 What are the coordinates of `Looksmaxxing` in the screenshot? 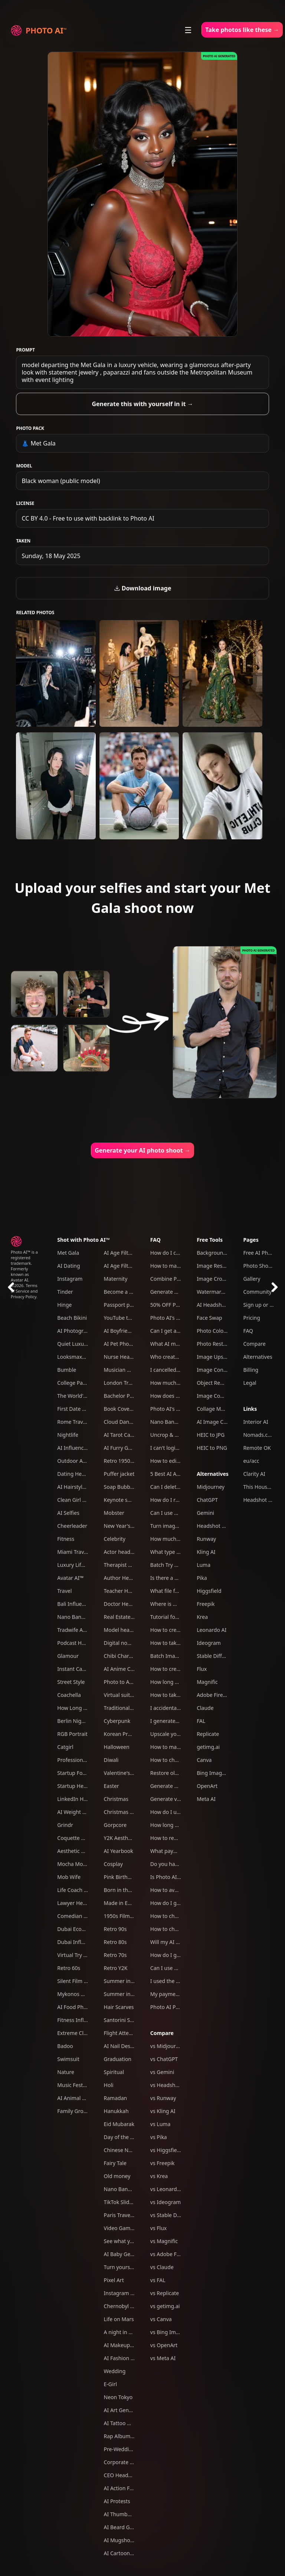 It's located at (74, 1356).